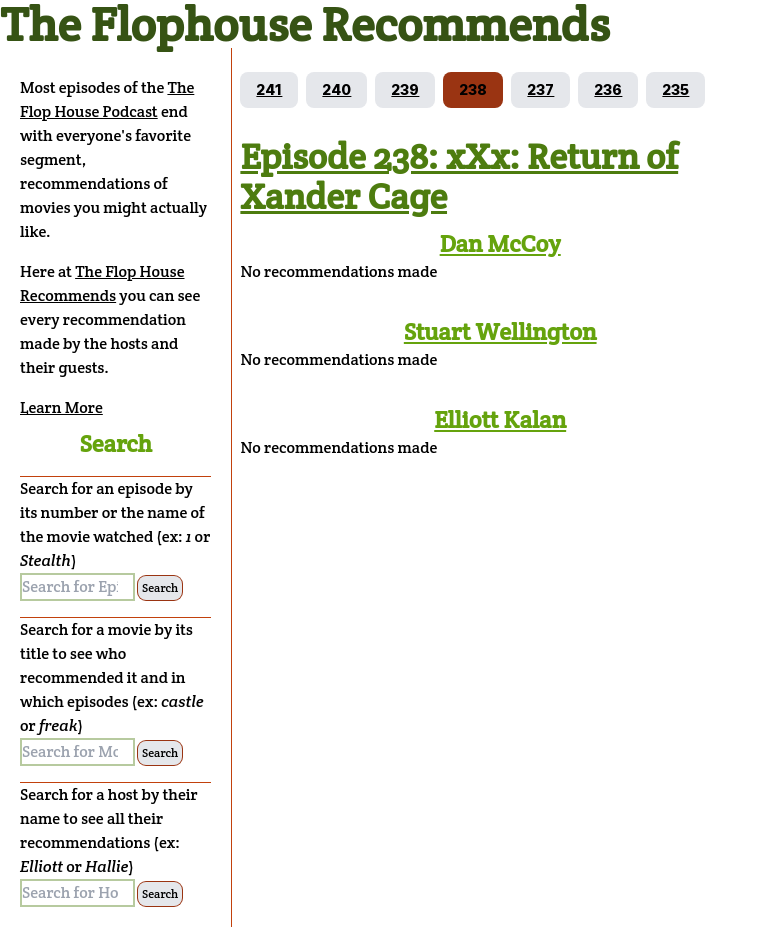 The image size is (768, 927). What do you see at coordinates (500, 419) in the screenshot?
I see `Elliott Kalan` at bounding box center [500, 419].